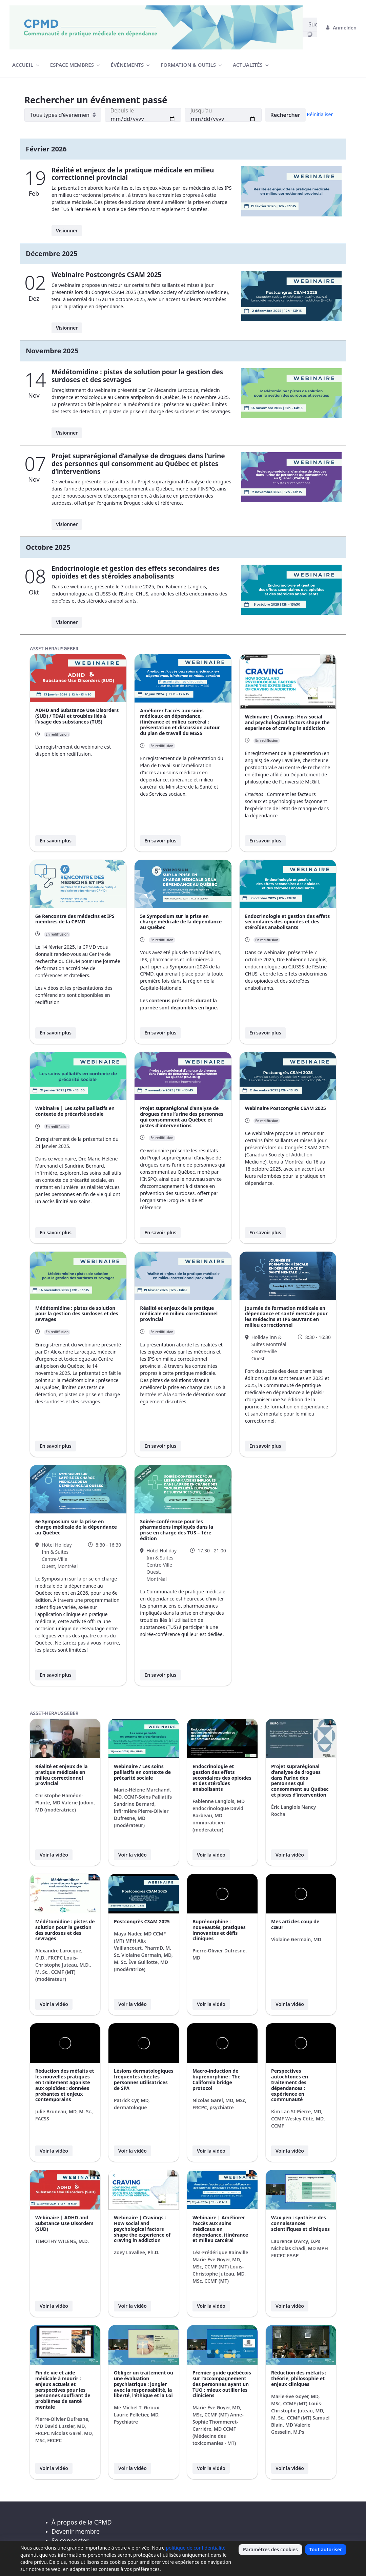  Describe the element at coordinates (320, 114) in the screenshot. I see `Réinitialiser` at that location.